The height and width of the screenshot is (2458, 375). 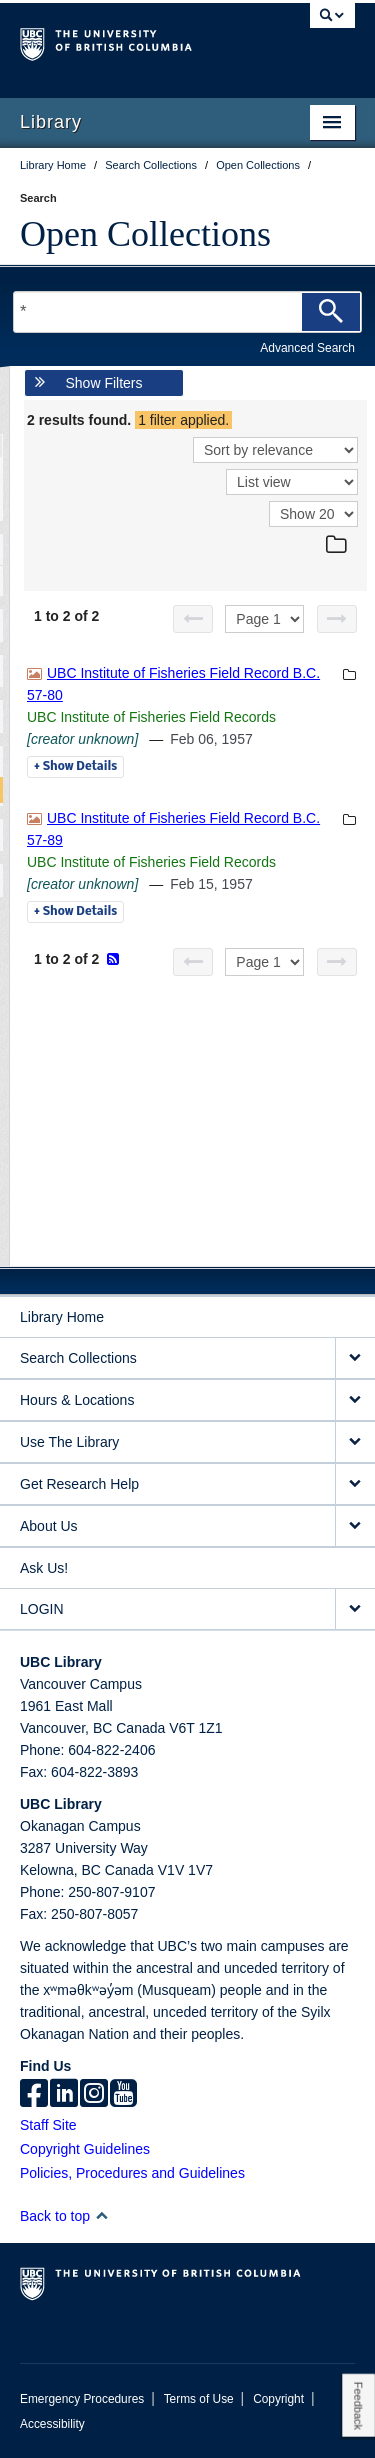 What do you see at coordinates (75, 767) in the screenshot?
I see `Details` at bounding box center [75, 767].